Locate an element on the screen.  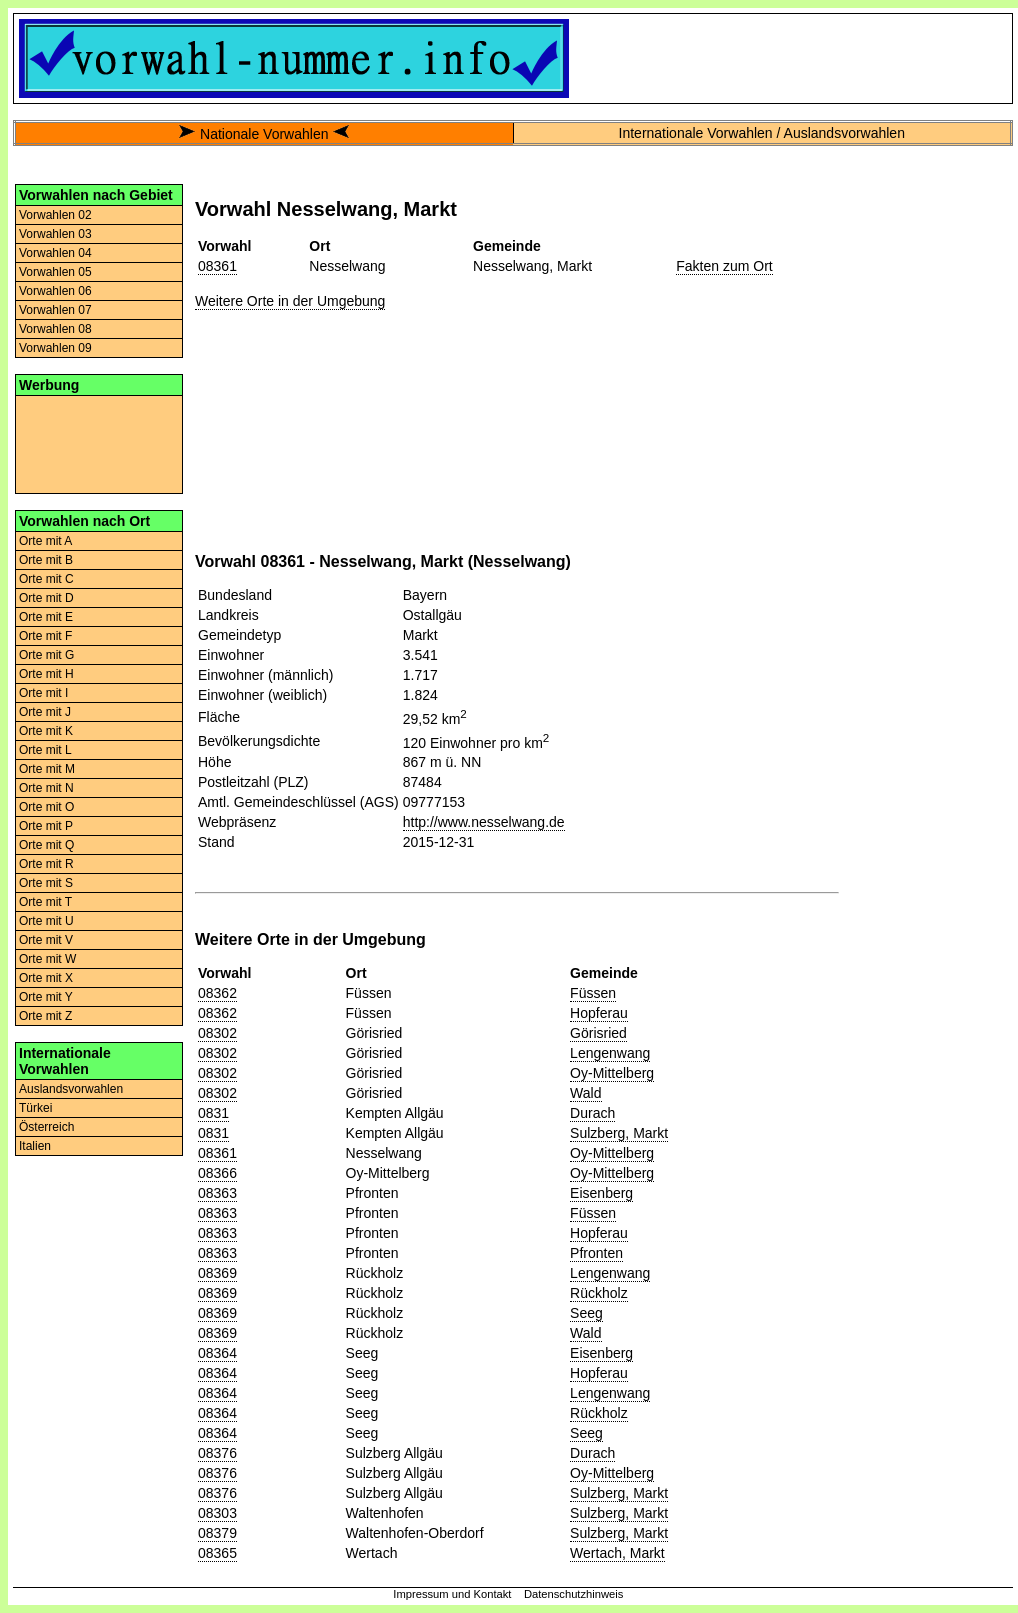
08369 is located at coordinates (217, 1273).